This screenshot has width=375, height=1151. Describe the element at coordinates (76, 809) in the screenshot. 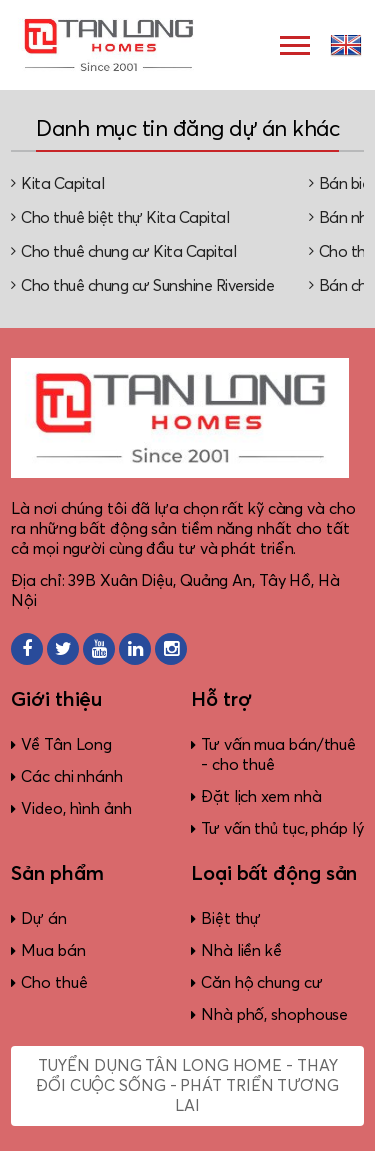

I see `Video, hình ảnh` at that location.